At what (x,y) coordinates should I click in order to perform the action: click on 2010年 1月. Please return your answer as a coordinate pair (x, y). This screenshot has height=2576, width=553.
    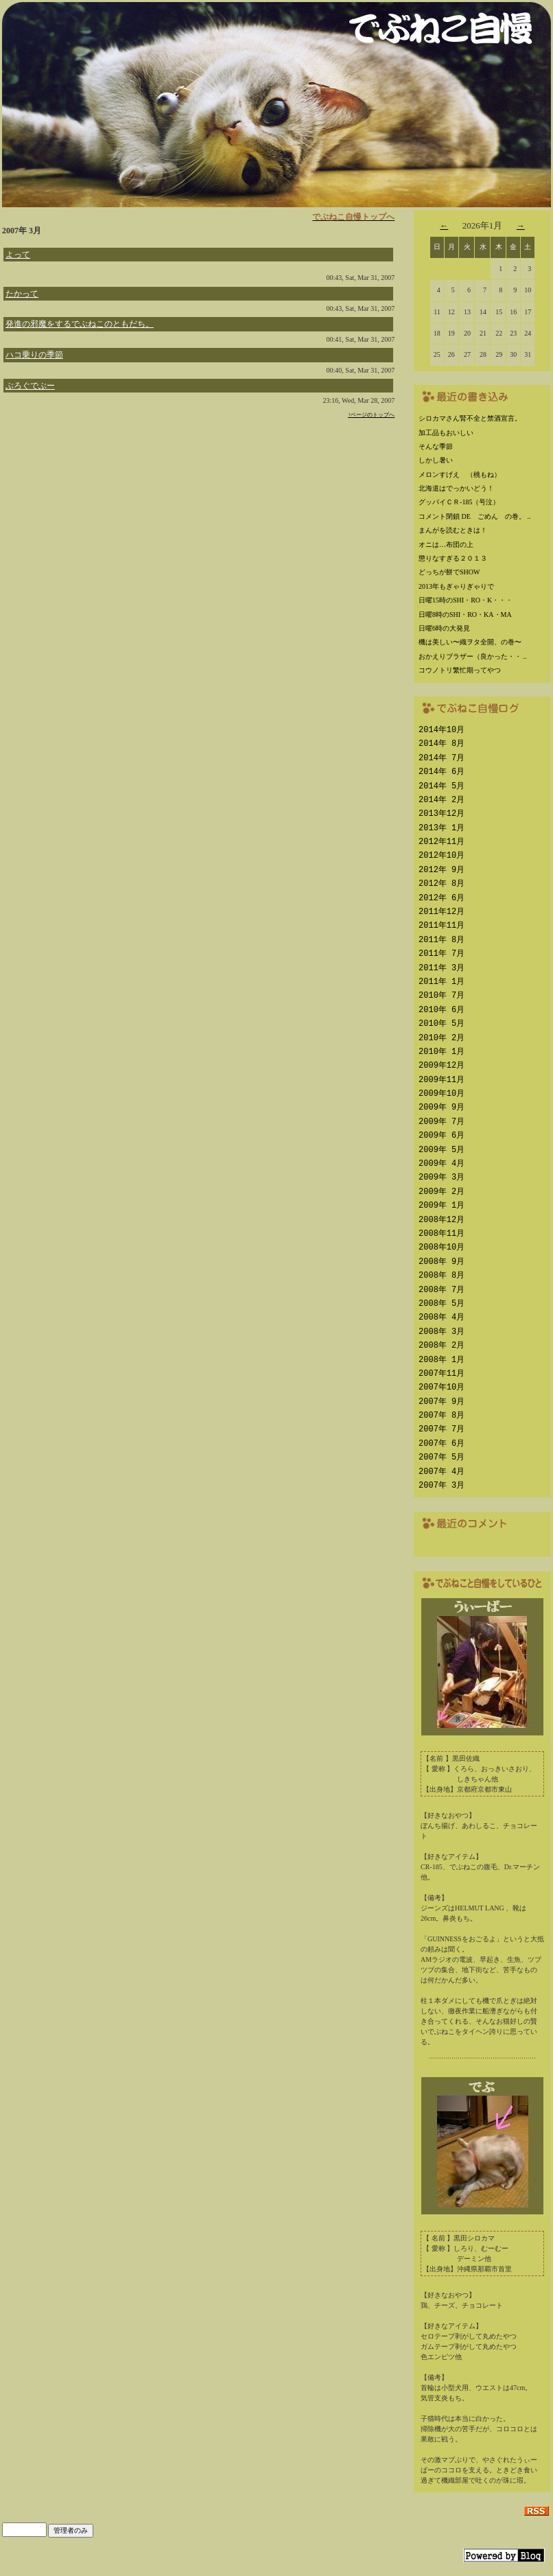
    Looking at the image, I should click on (441, 1051).